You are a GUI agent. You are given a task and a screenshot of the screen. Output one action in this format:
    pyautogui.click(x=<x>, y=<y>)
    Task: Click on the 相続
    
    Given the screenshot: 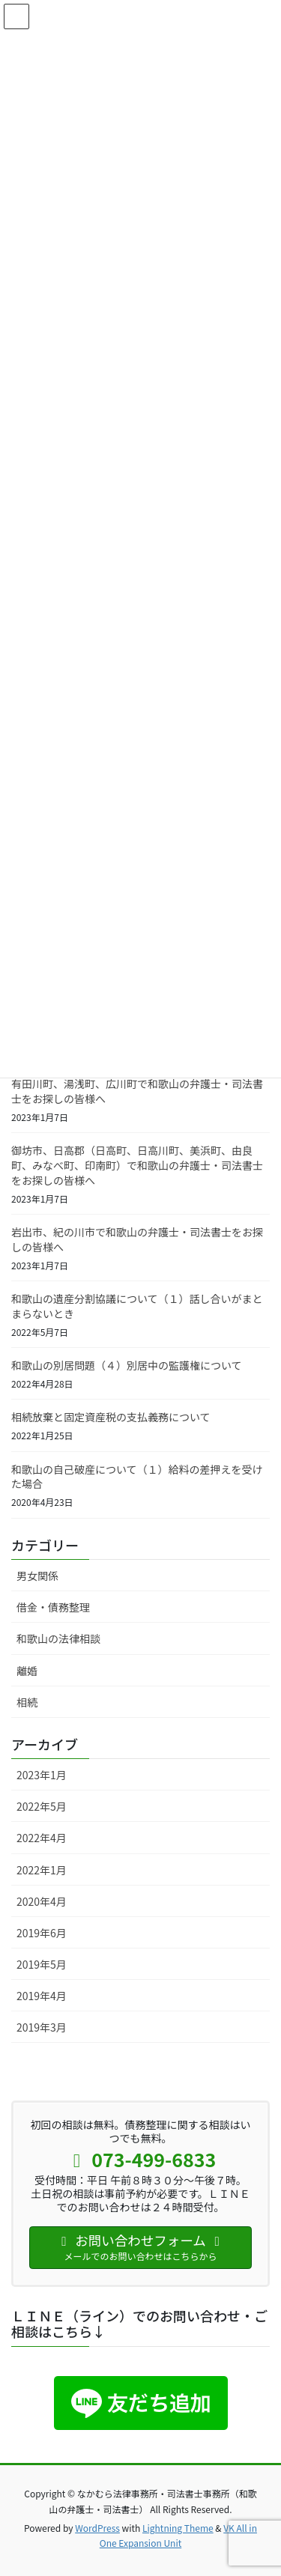 What is the action you would take?
    pyautogui.click(x=26, y=1702)
    